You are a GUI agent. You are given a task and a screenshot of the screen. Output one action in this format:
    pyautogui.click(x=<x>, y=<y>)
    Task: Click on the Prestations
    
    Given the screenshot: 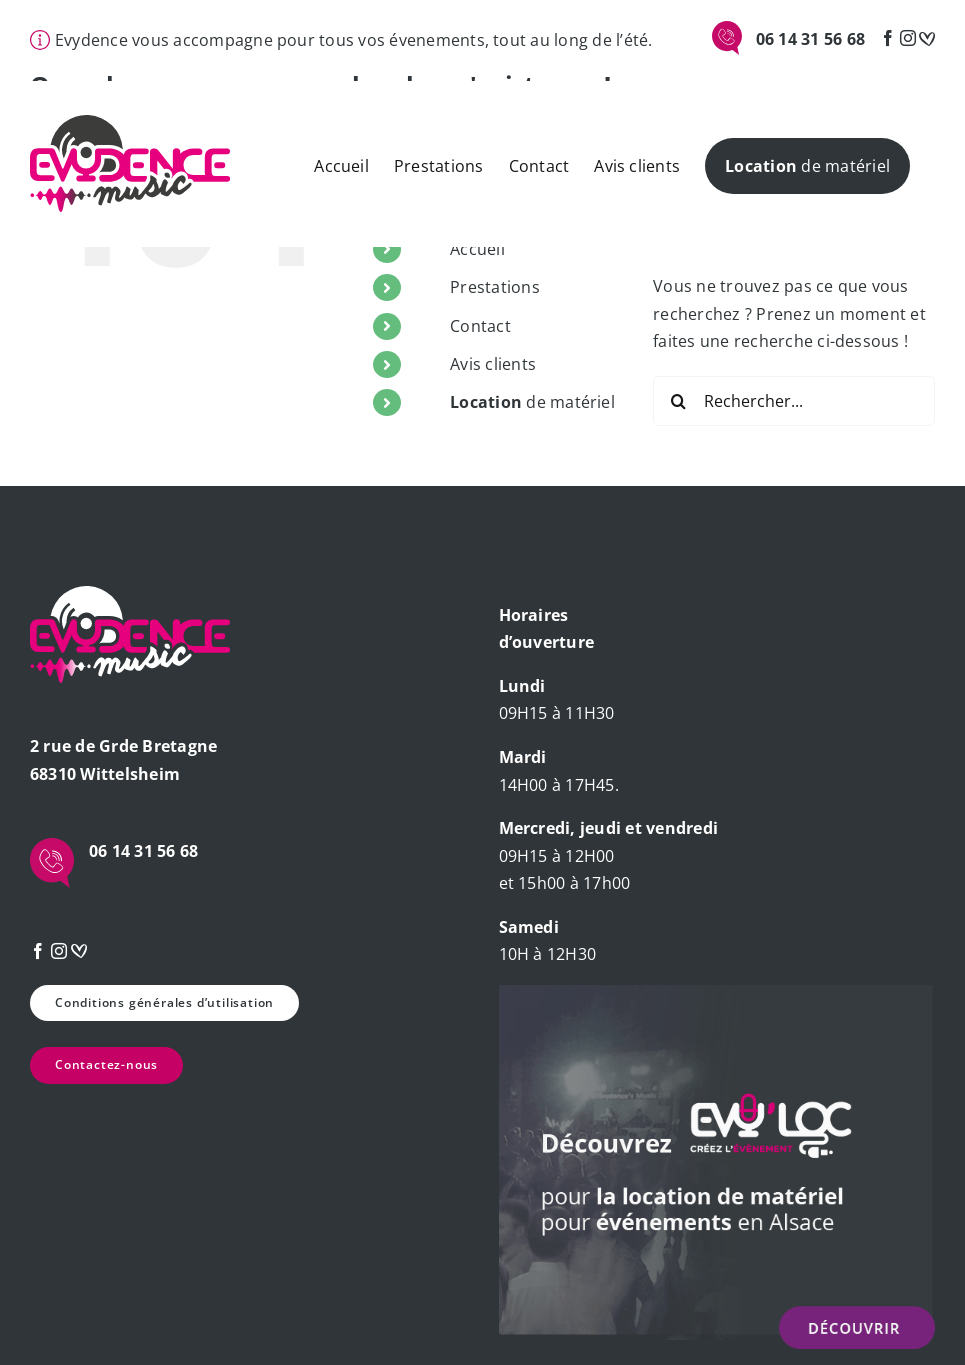 What is the action you would take?
    pyautogui.click(x=495, y=287)
    